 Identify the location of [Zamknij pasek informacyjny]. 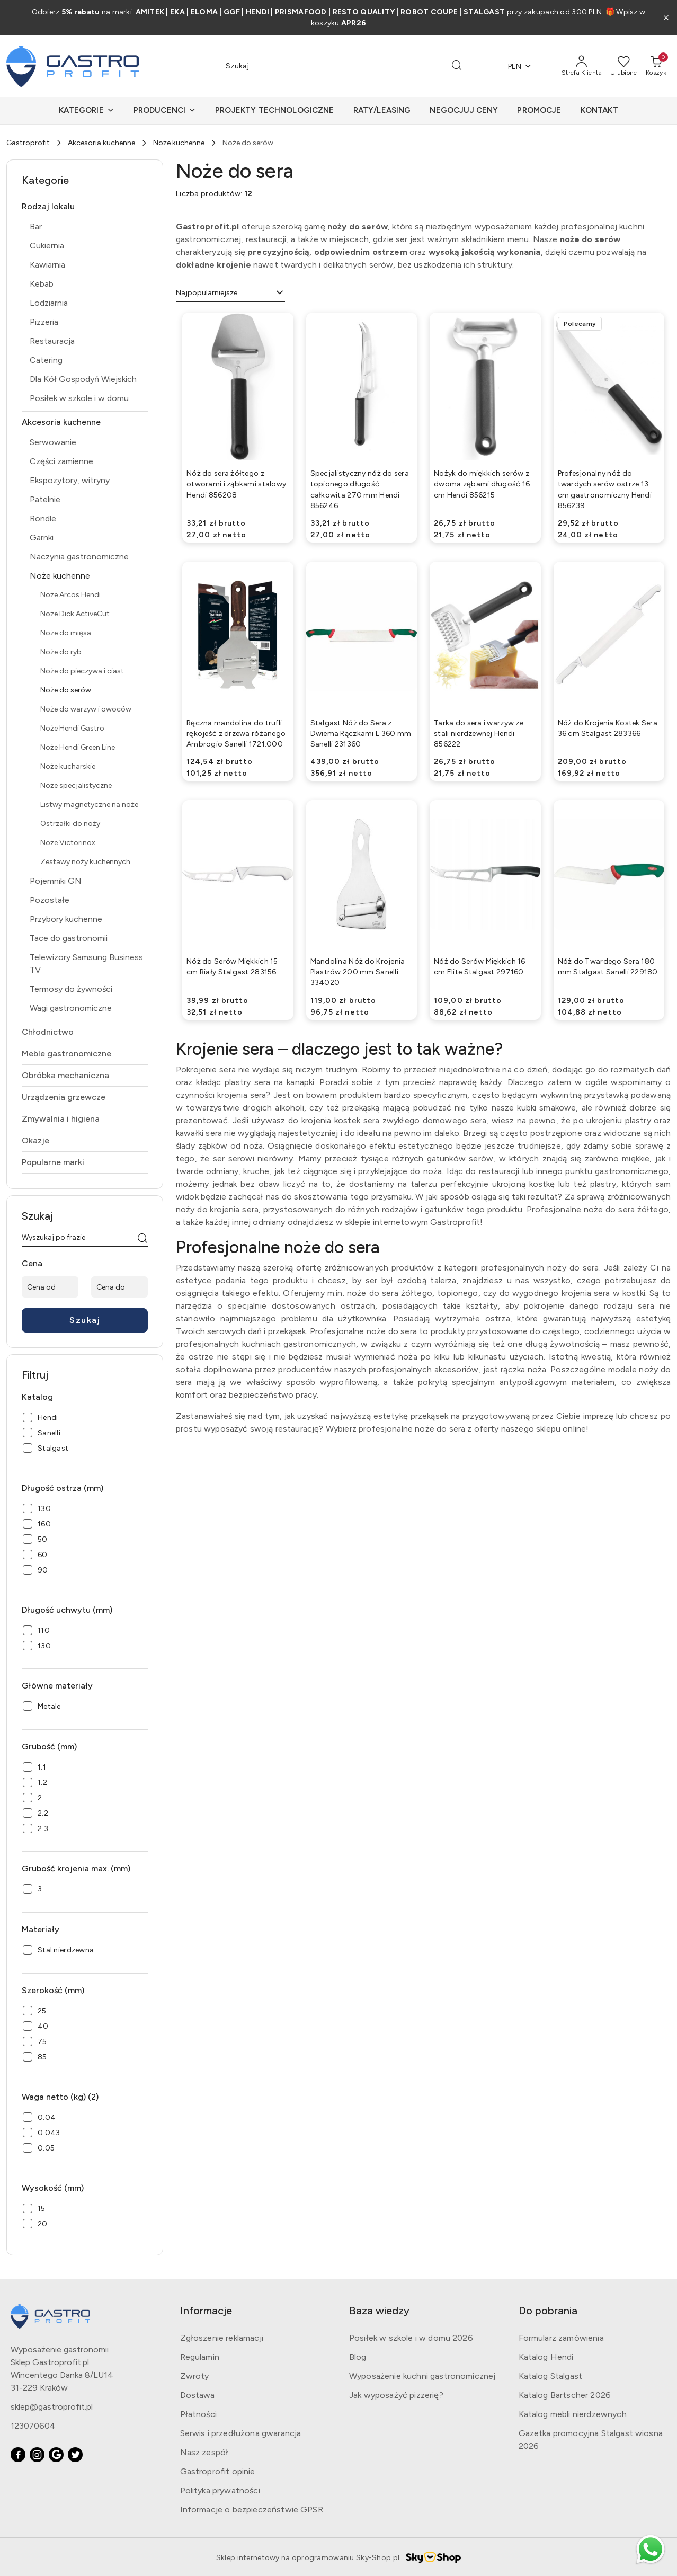
(666, 17).